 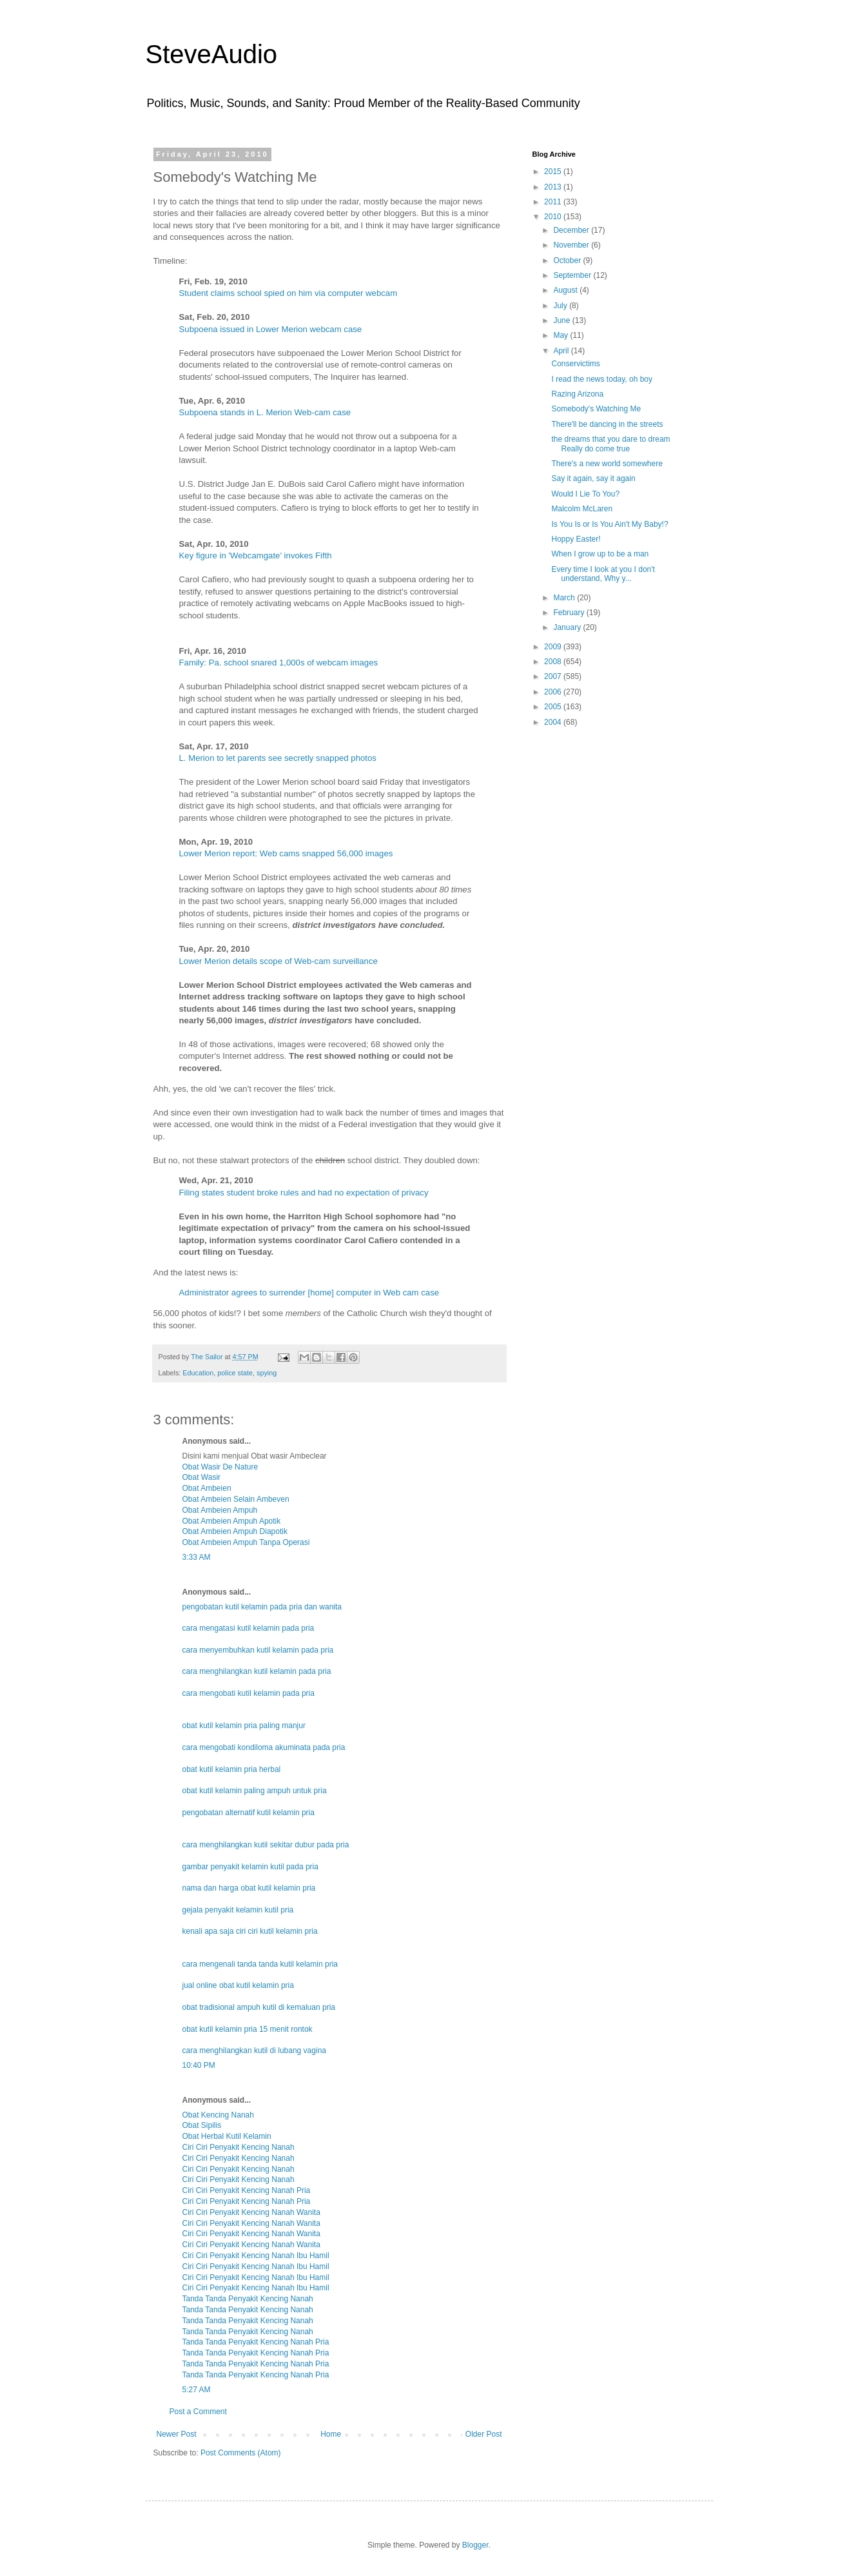 What do you see at coordinates (250, 1931) in the screenshot?
I see `kenali apa saja ciri ciri kutil kelamin pria` at bounding box center [250, 1931].